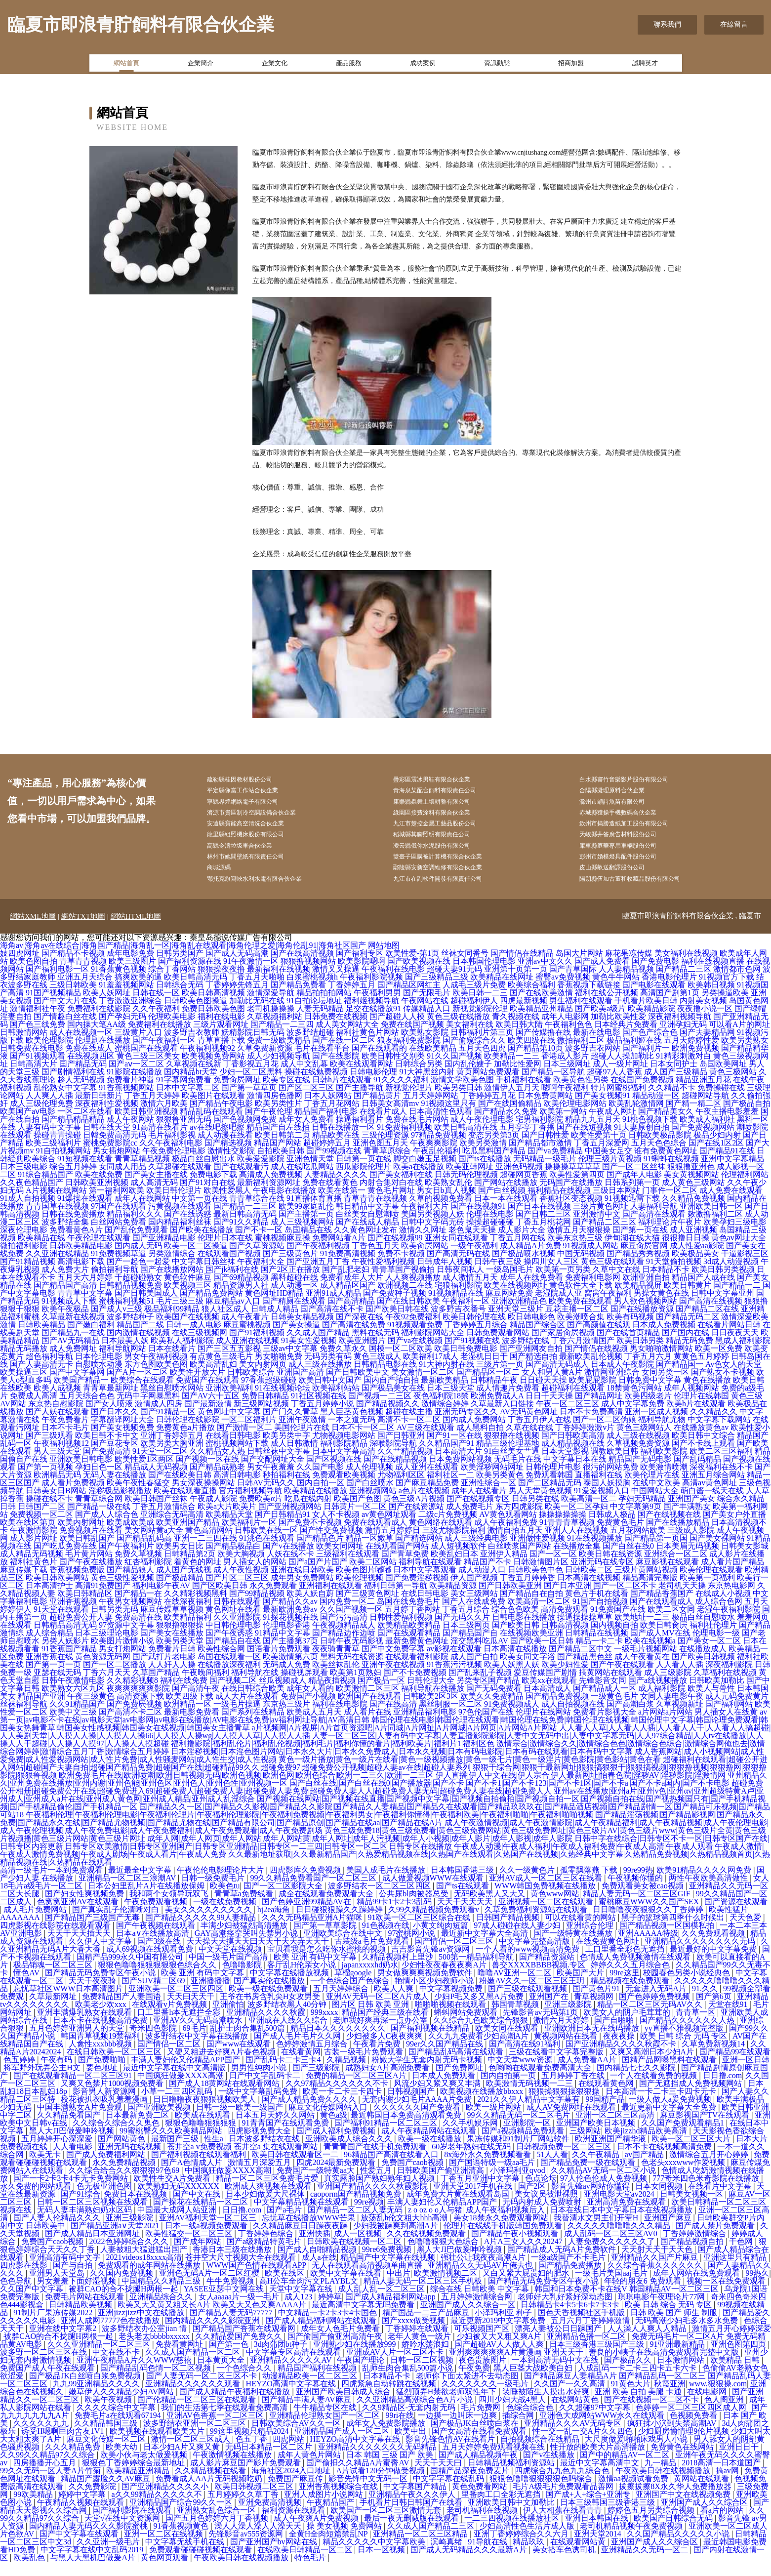  Describe the element at coordinates (515, 1544) in the screenshot. I see `激情自拍五月天` at that location.